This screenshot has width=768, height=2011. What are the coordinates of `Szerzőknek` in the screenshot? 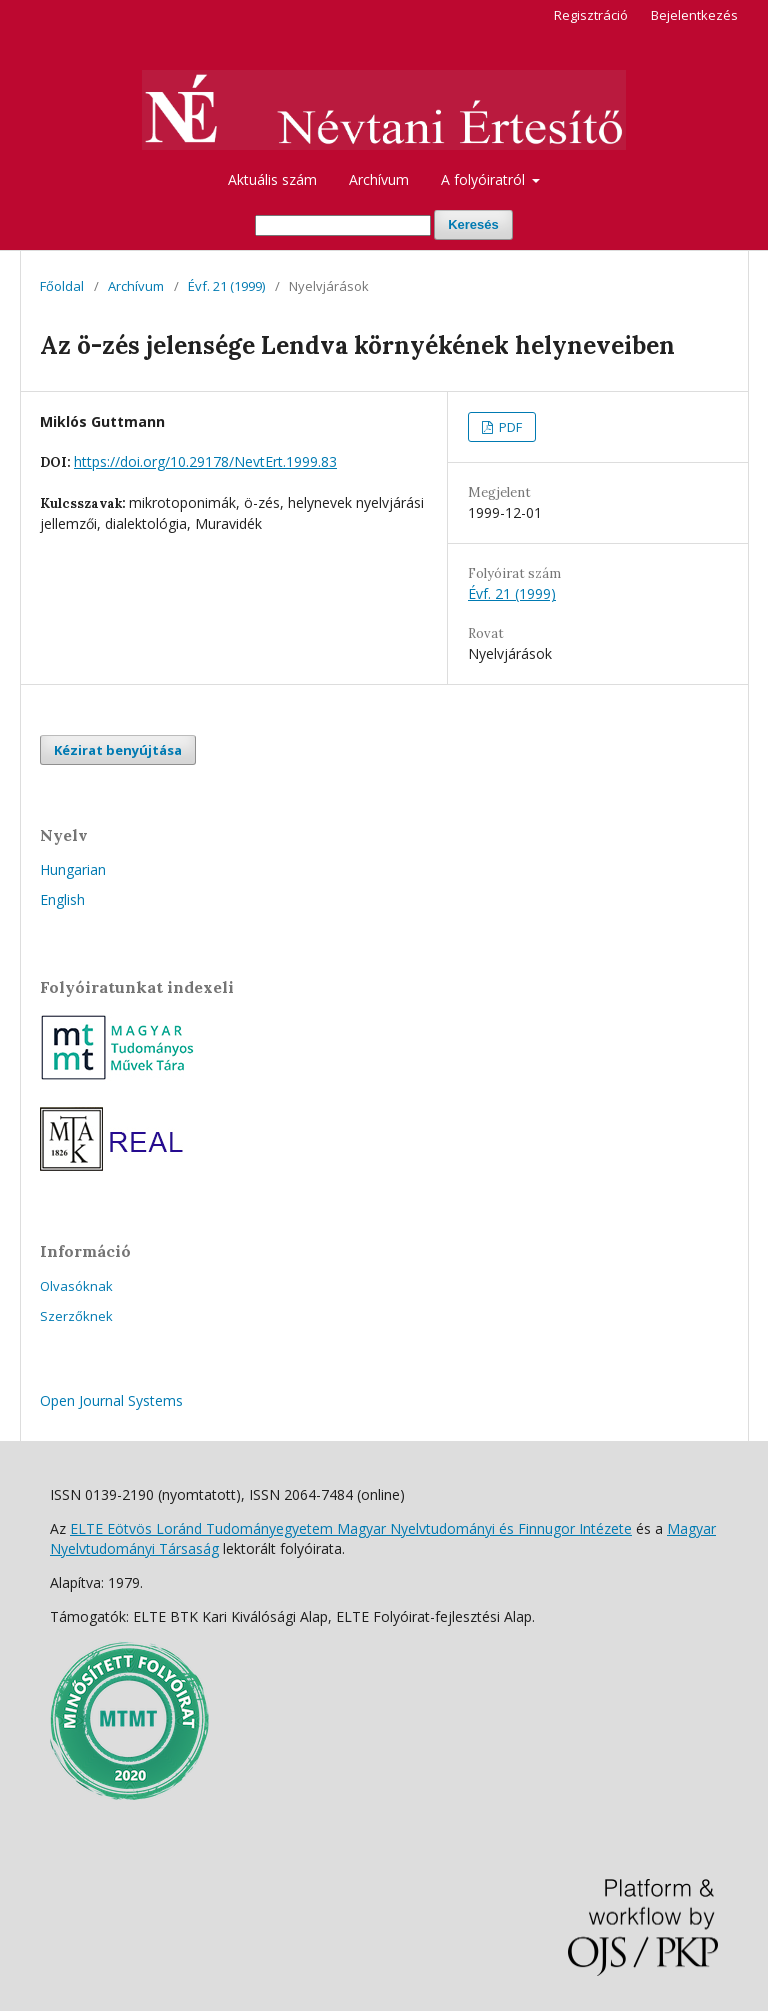 It's located at (76, 1316).